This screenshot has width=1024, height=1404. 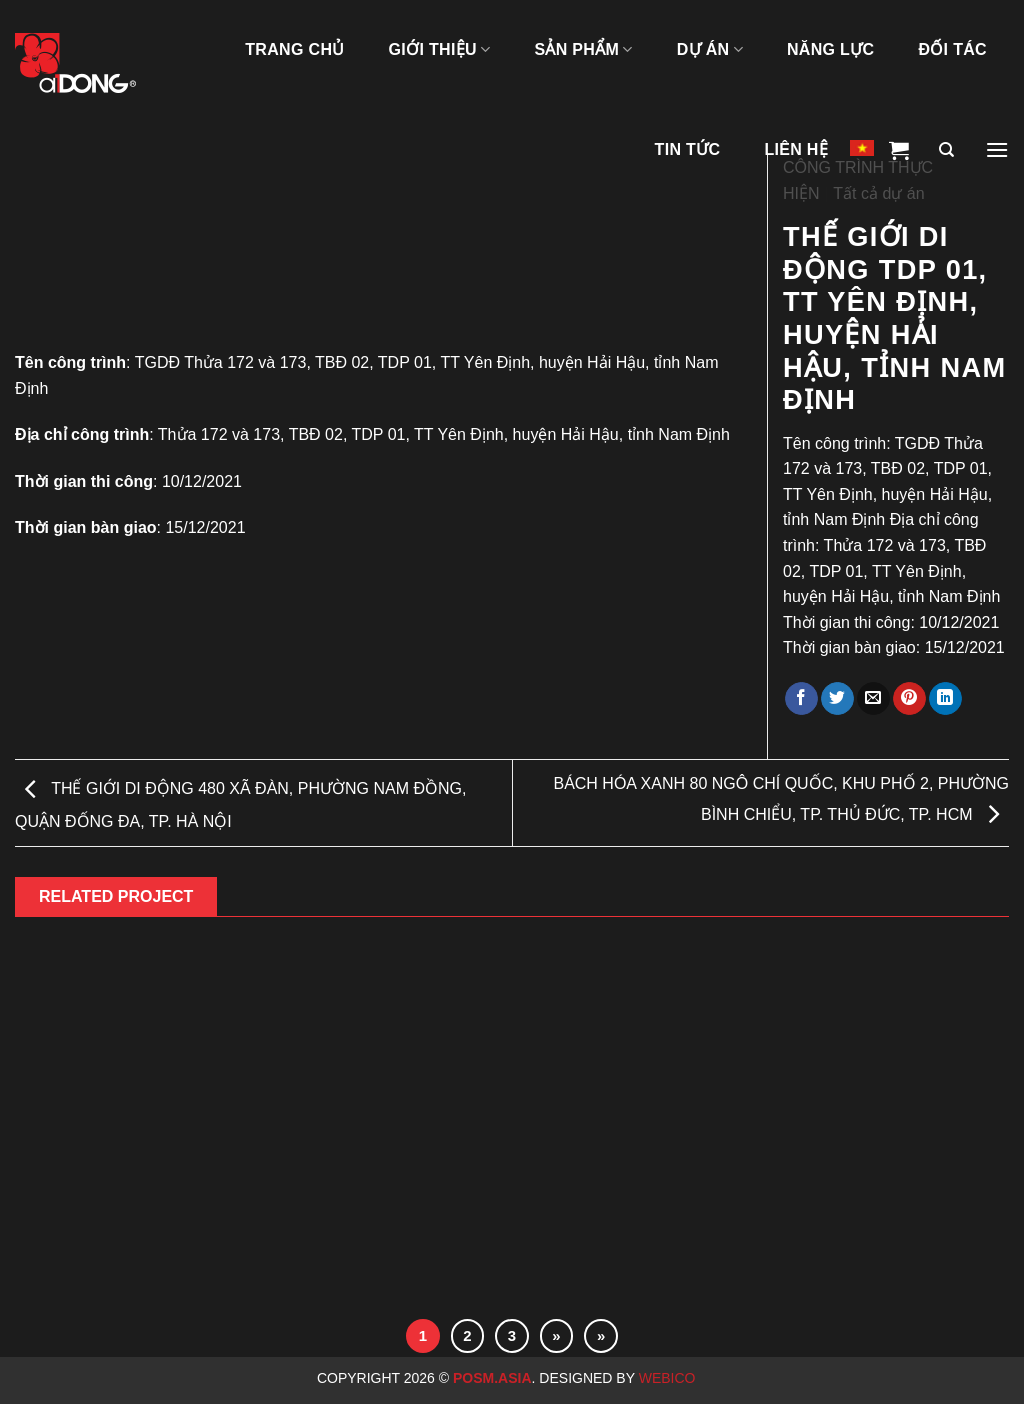 What do you see at coordinates (710, 49) in the screenshot?
I see `DỰ ÁN` at bounding box center [710, 49].